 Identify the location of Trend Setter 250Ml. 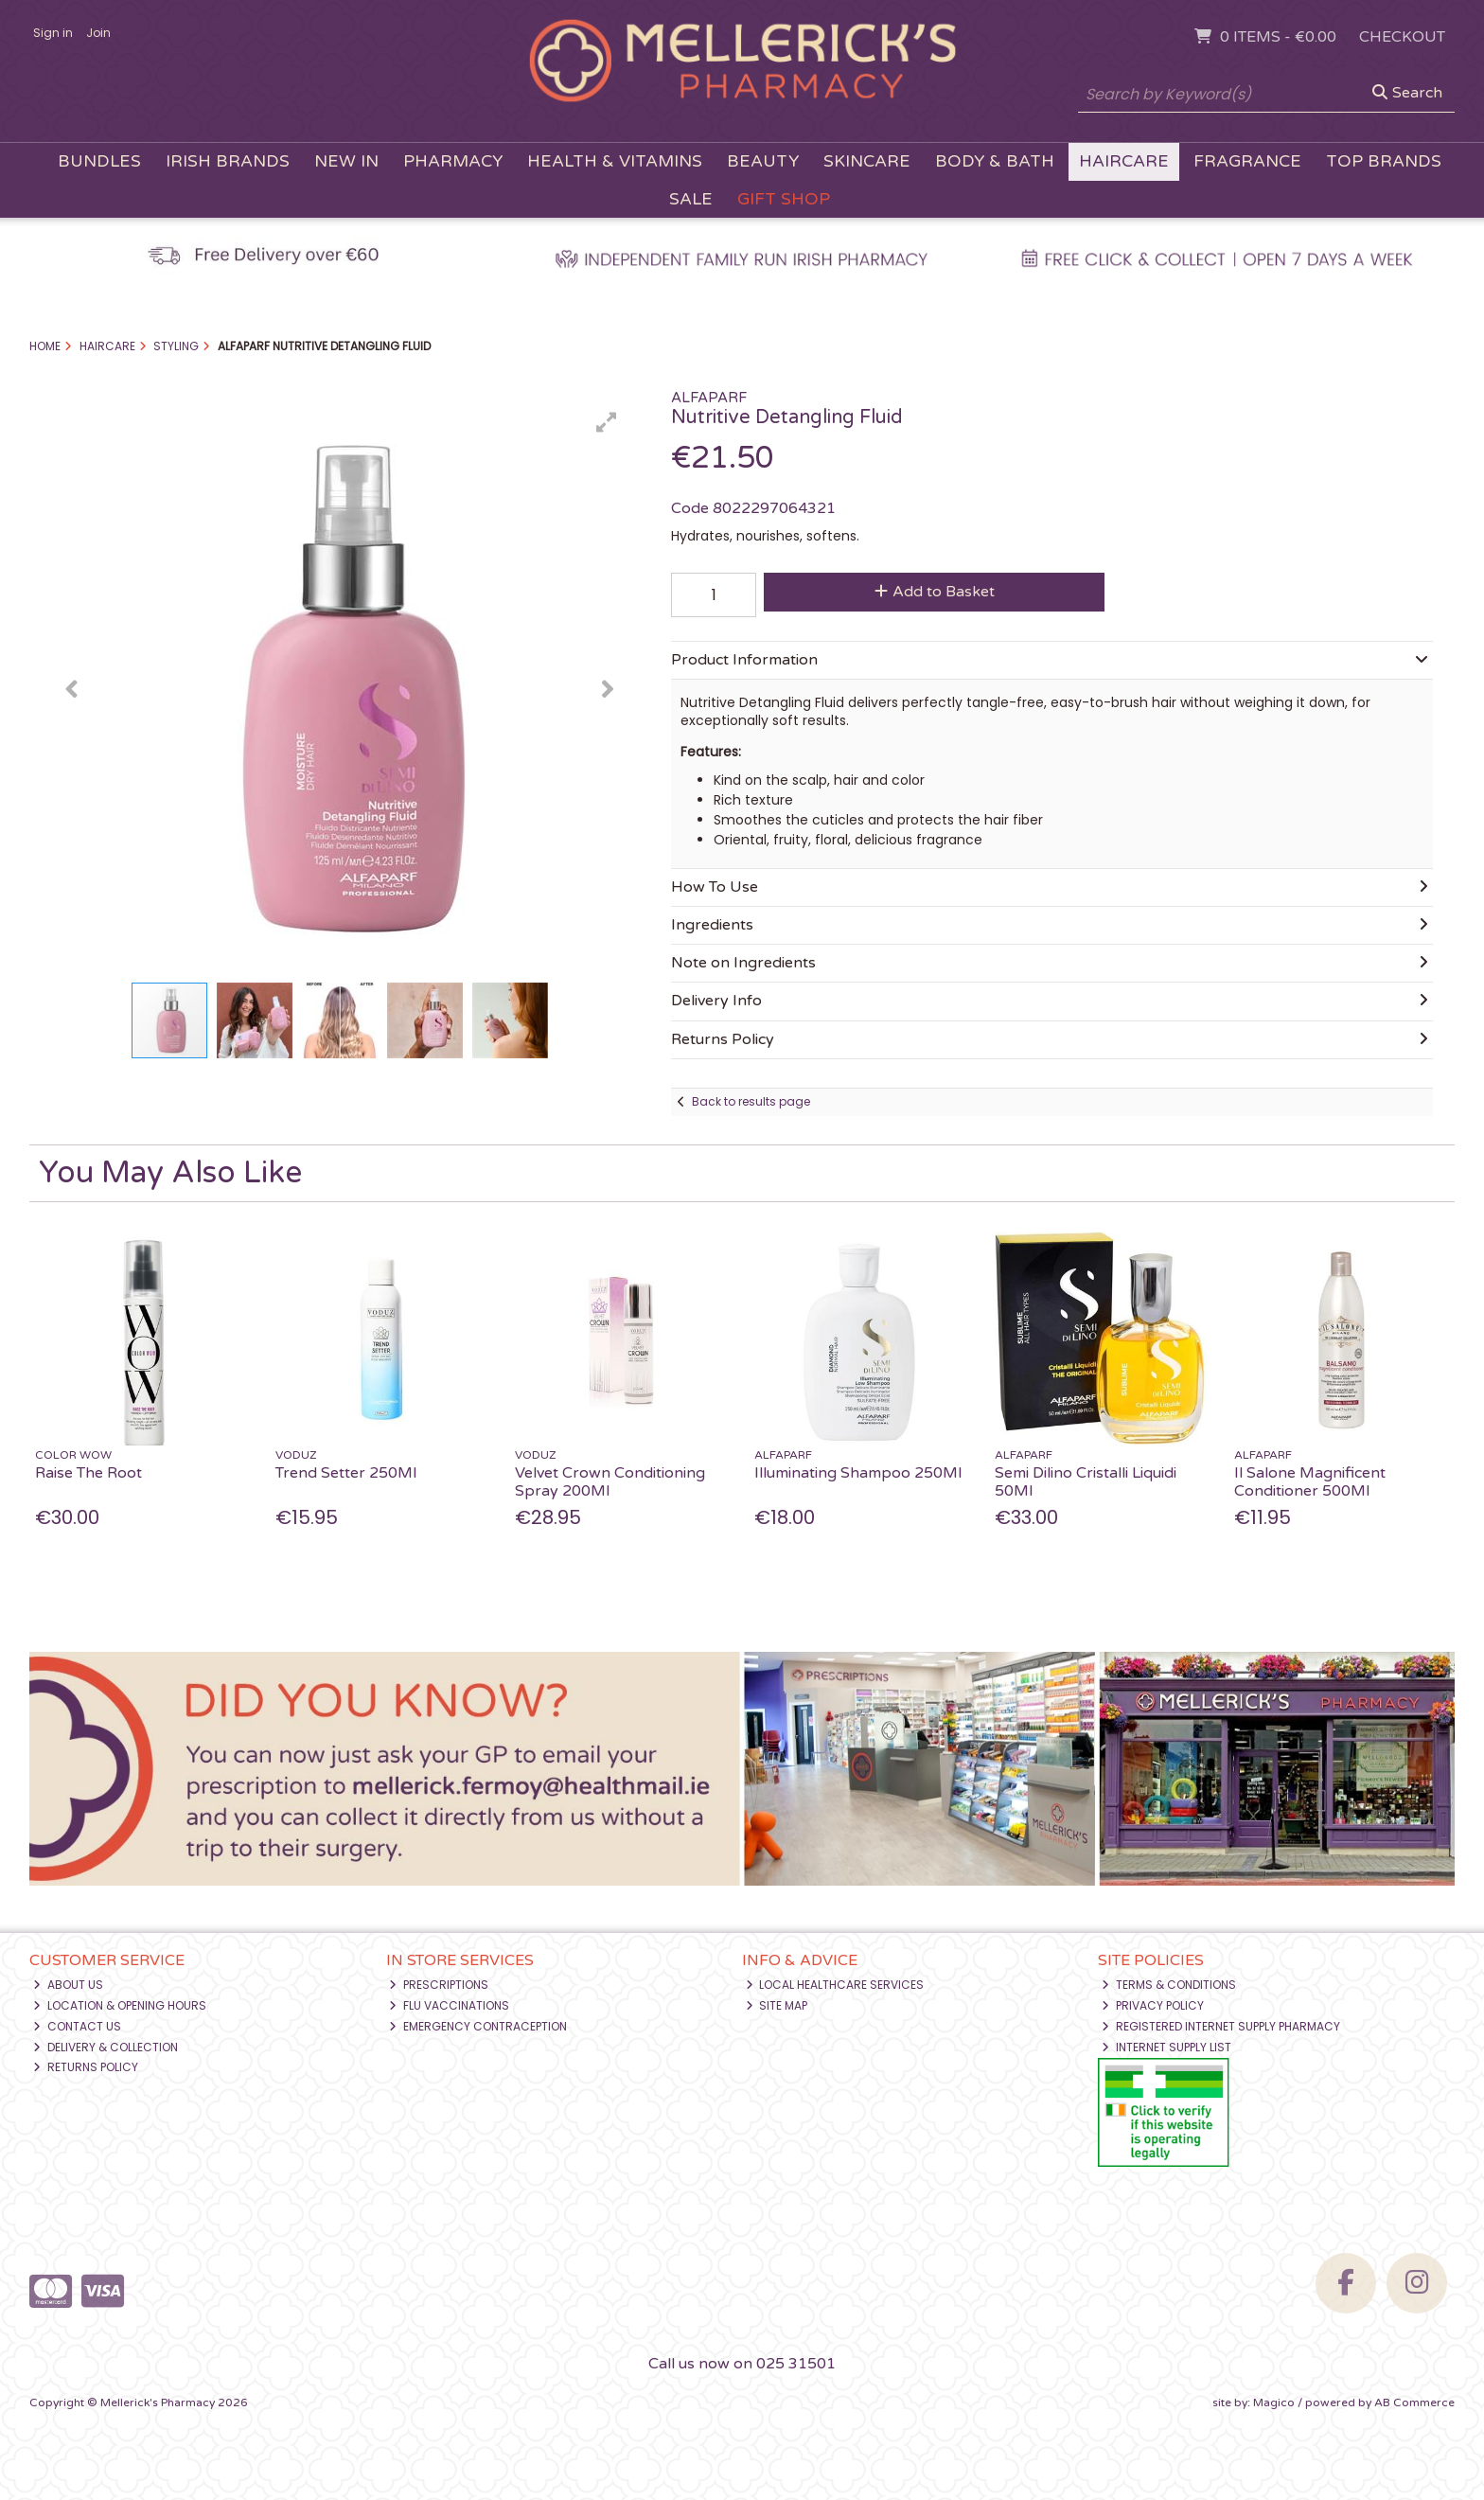
(345, 1472).